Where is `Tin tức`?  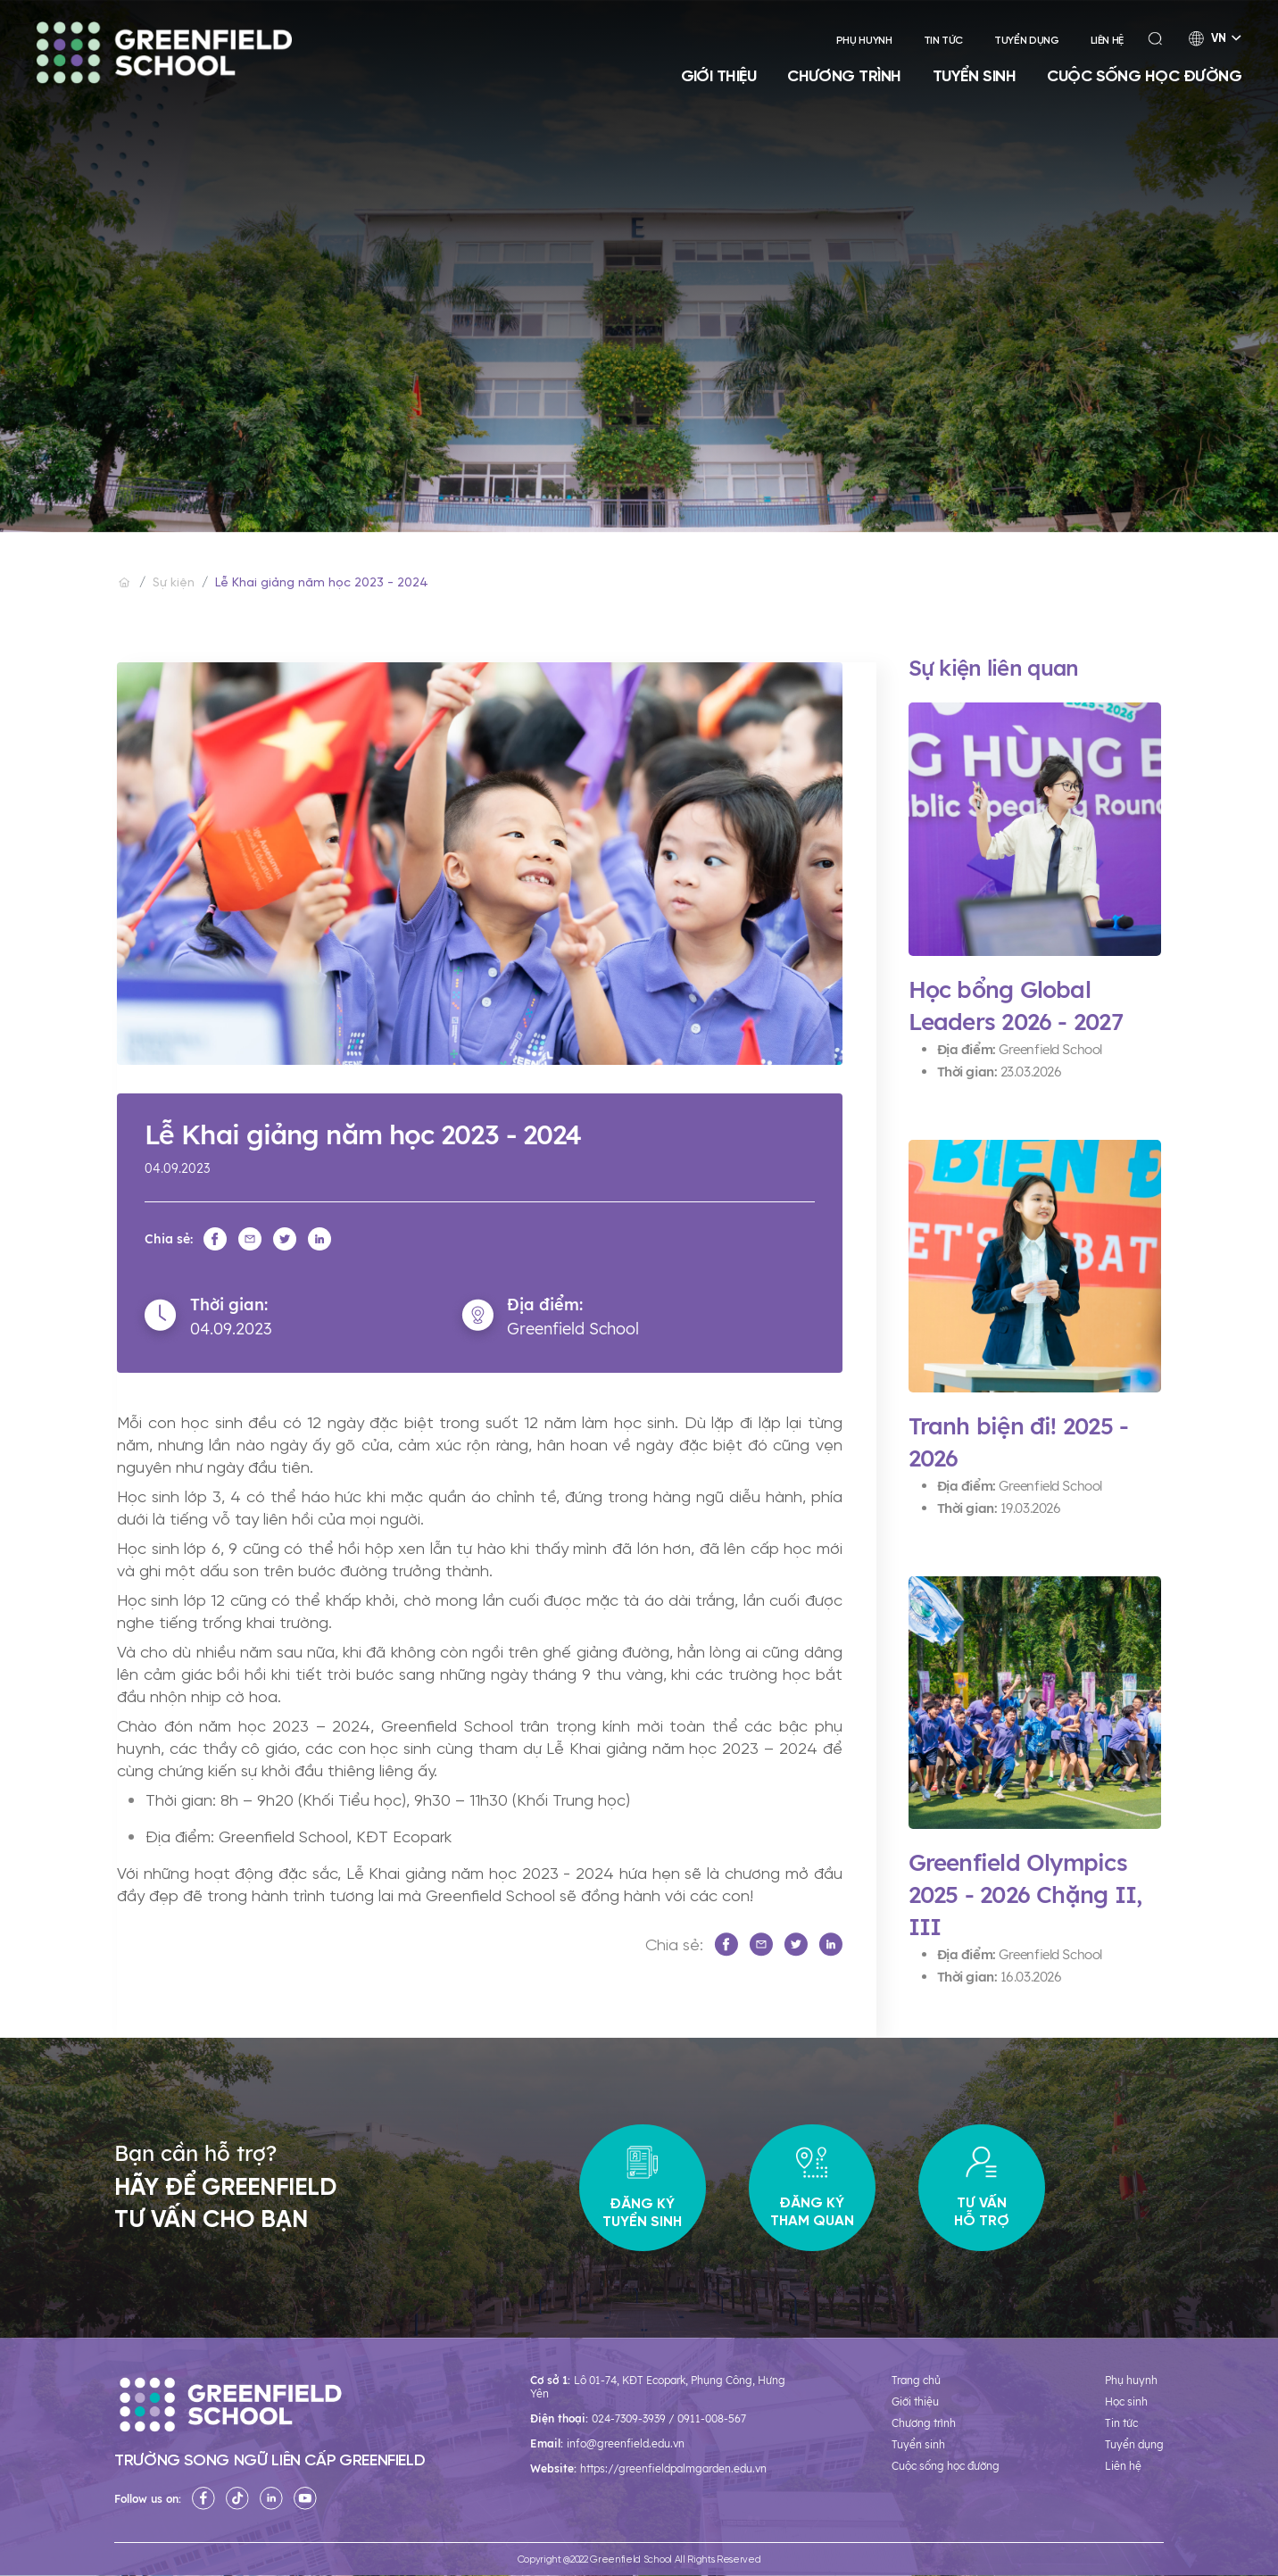
Tin tức is located at coordinates (943, 40).